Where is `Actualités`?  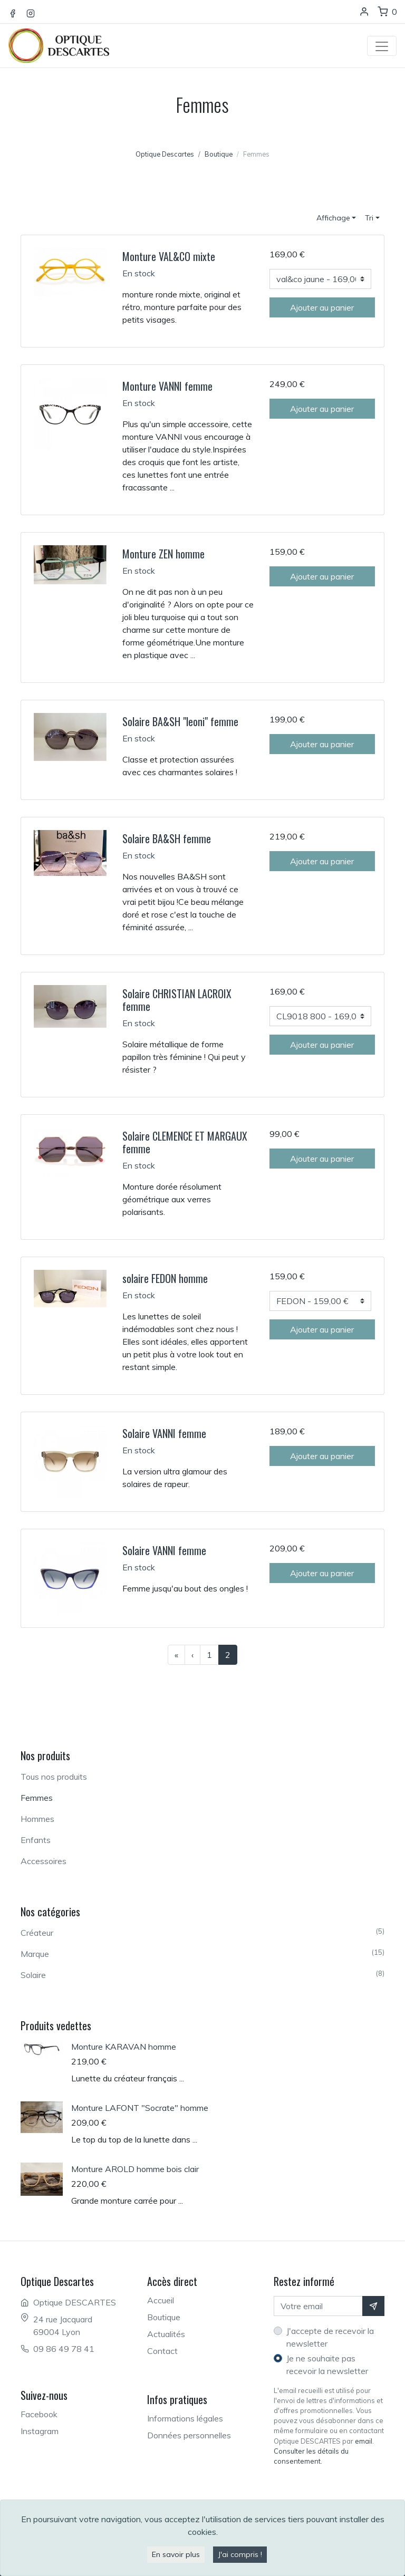 Actualités is located at coordinates (166, 2334).